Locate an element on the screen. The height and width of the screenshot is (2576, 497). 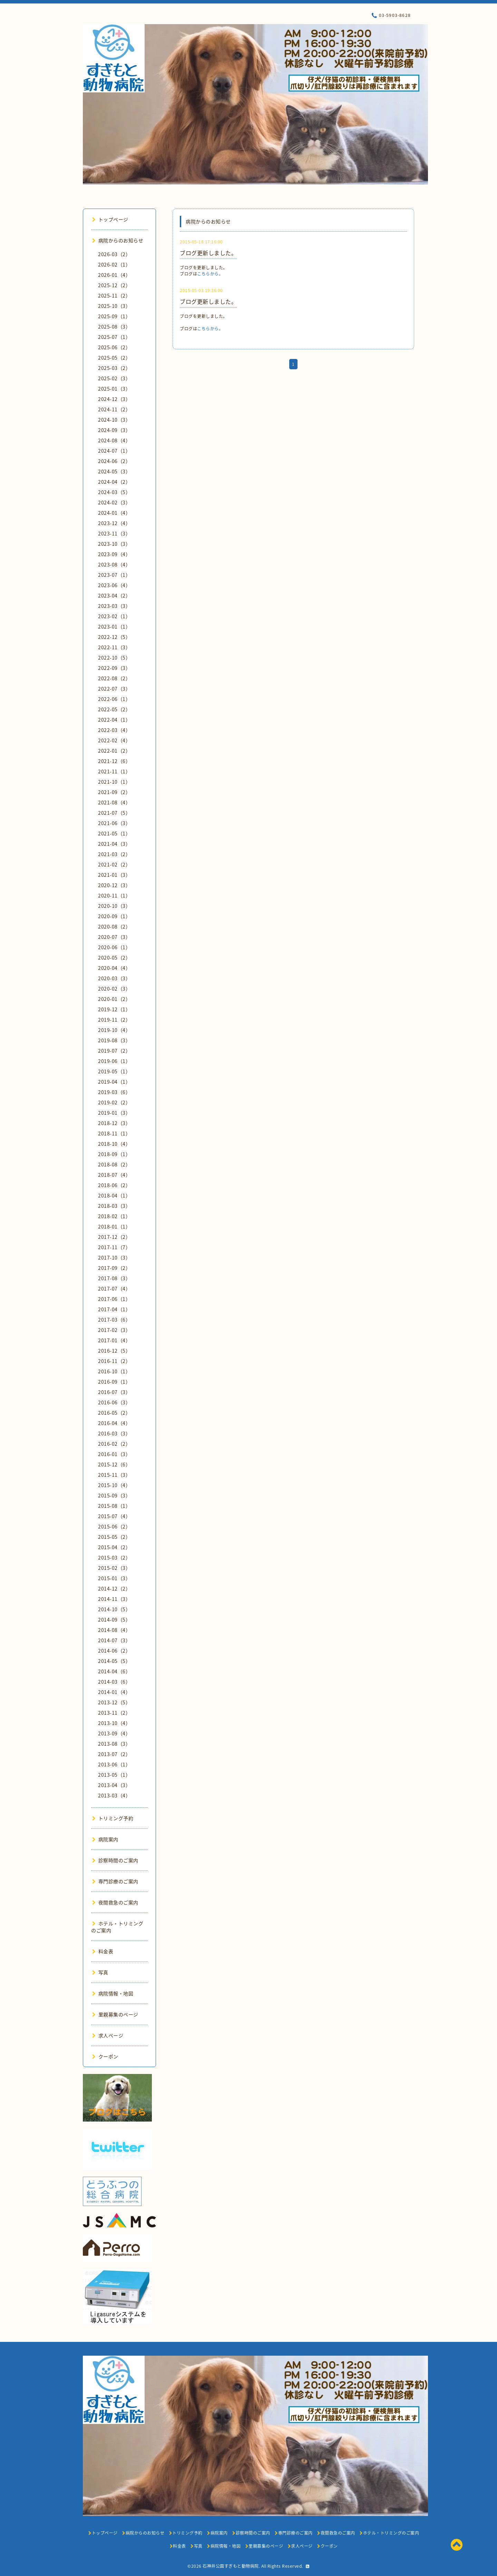
2017-10（3） is located at coordinates (114, 1257).